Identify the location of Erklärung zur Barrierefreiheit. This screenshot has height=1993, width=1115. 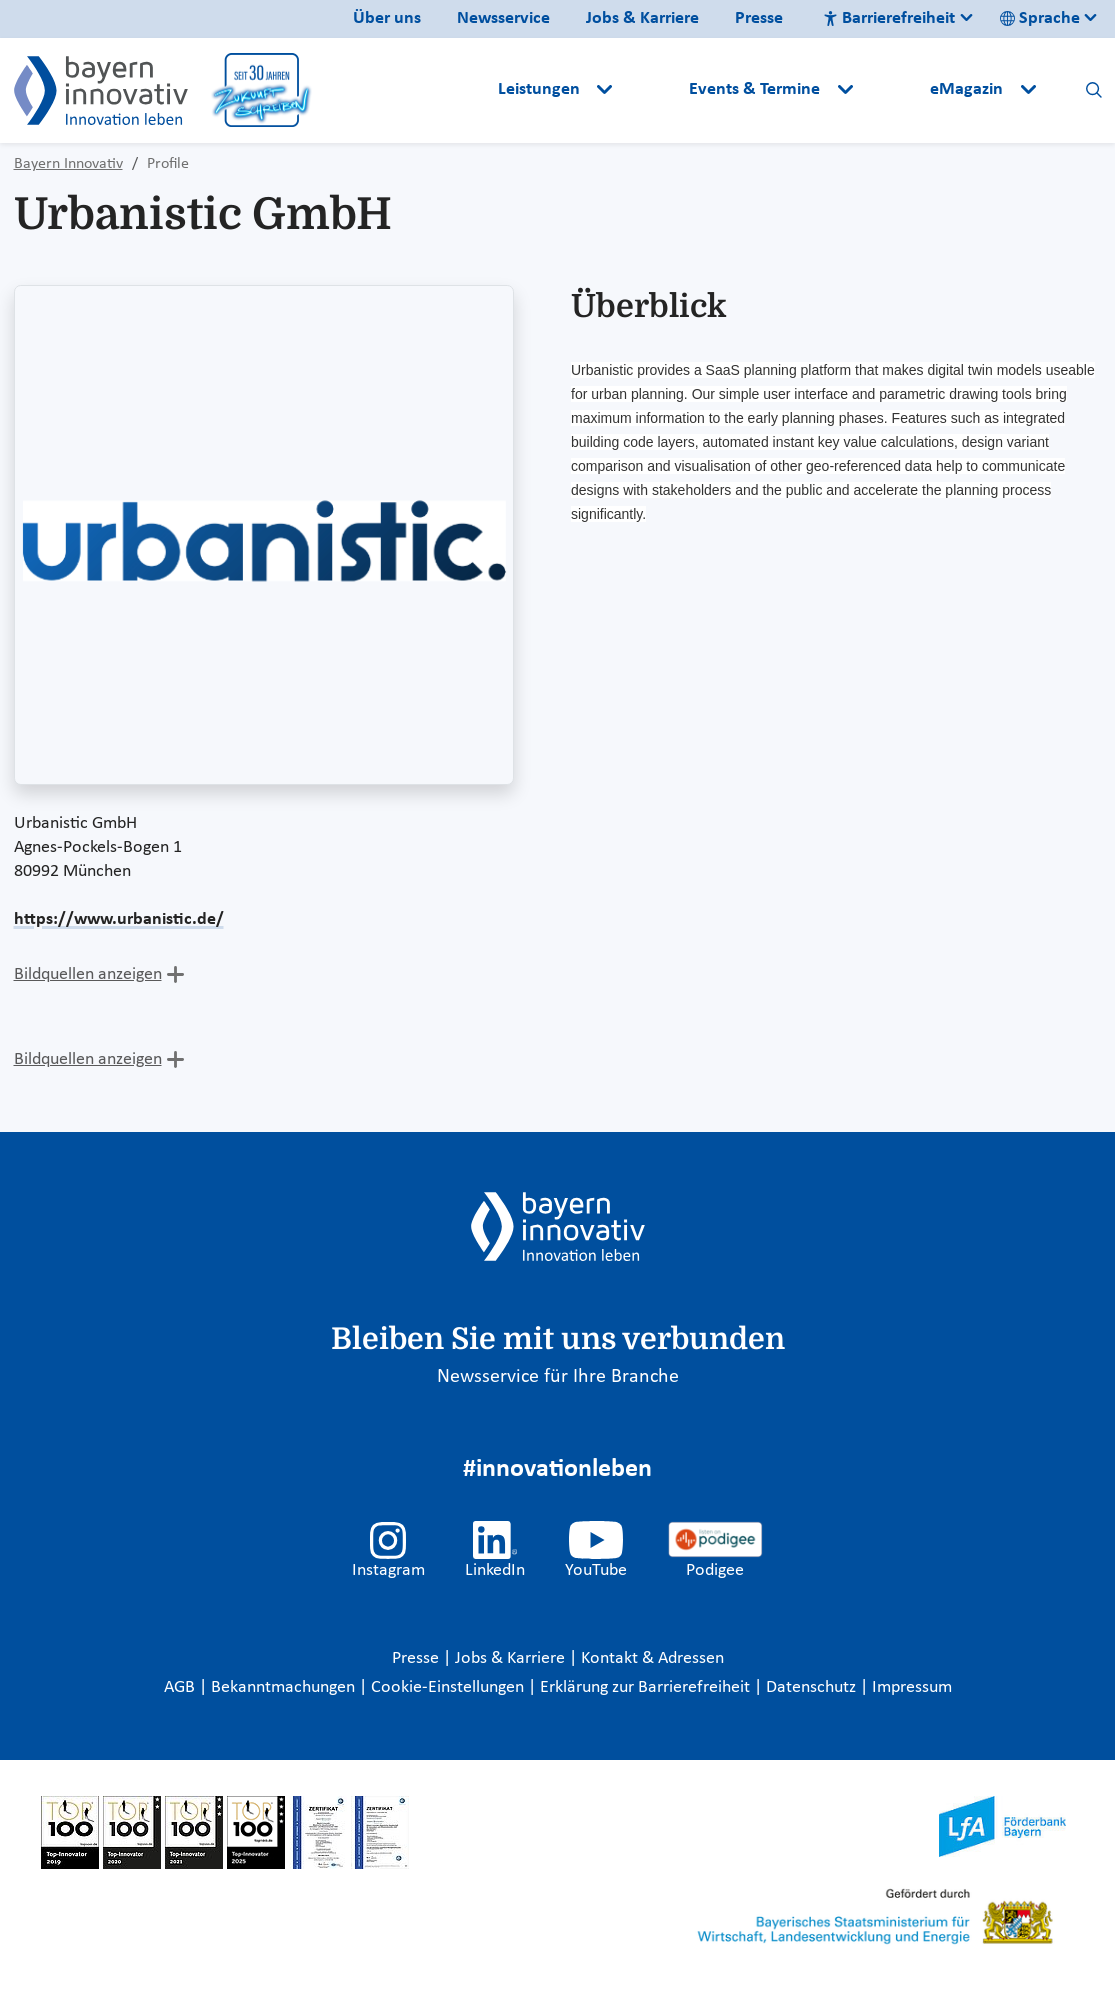
(647, 1687).